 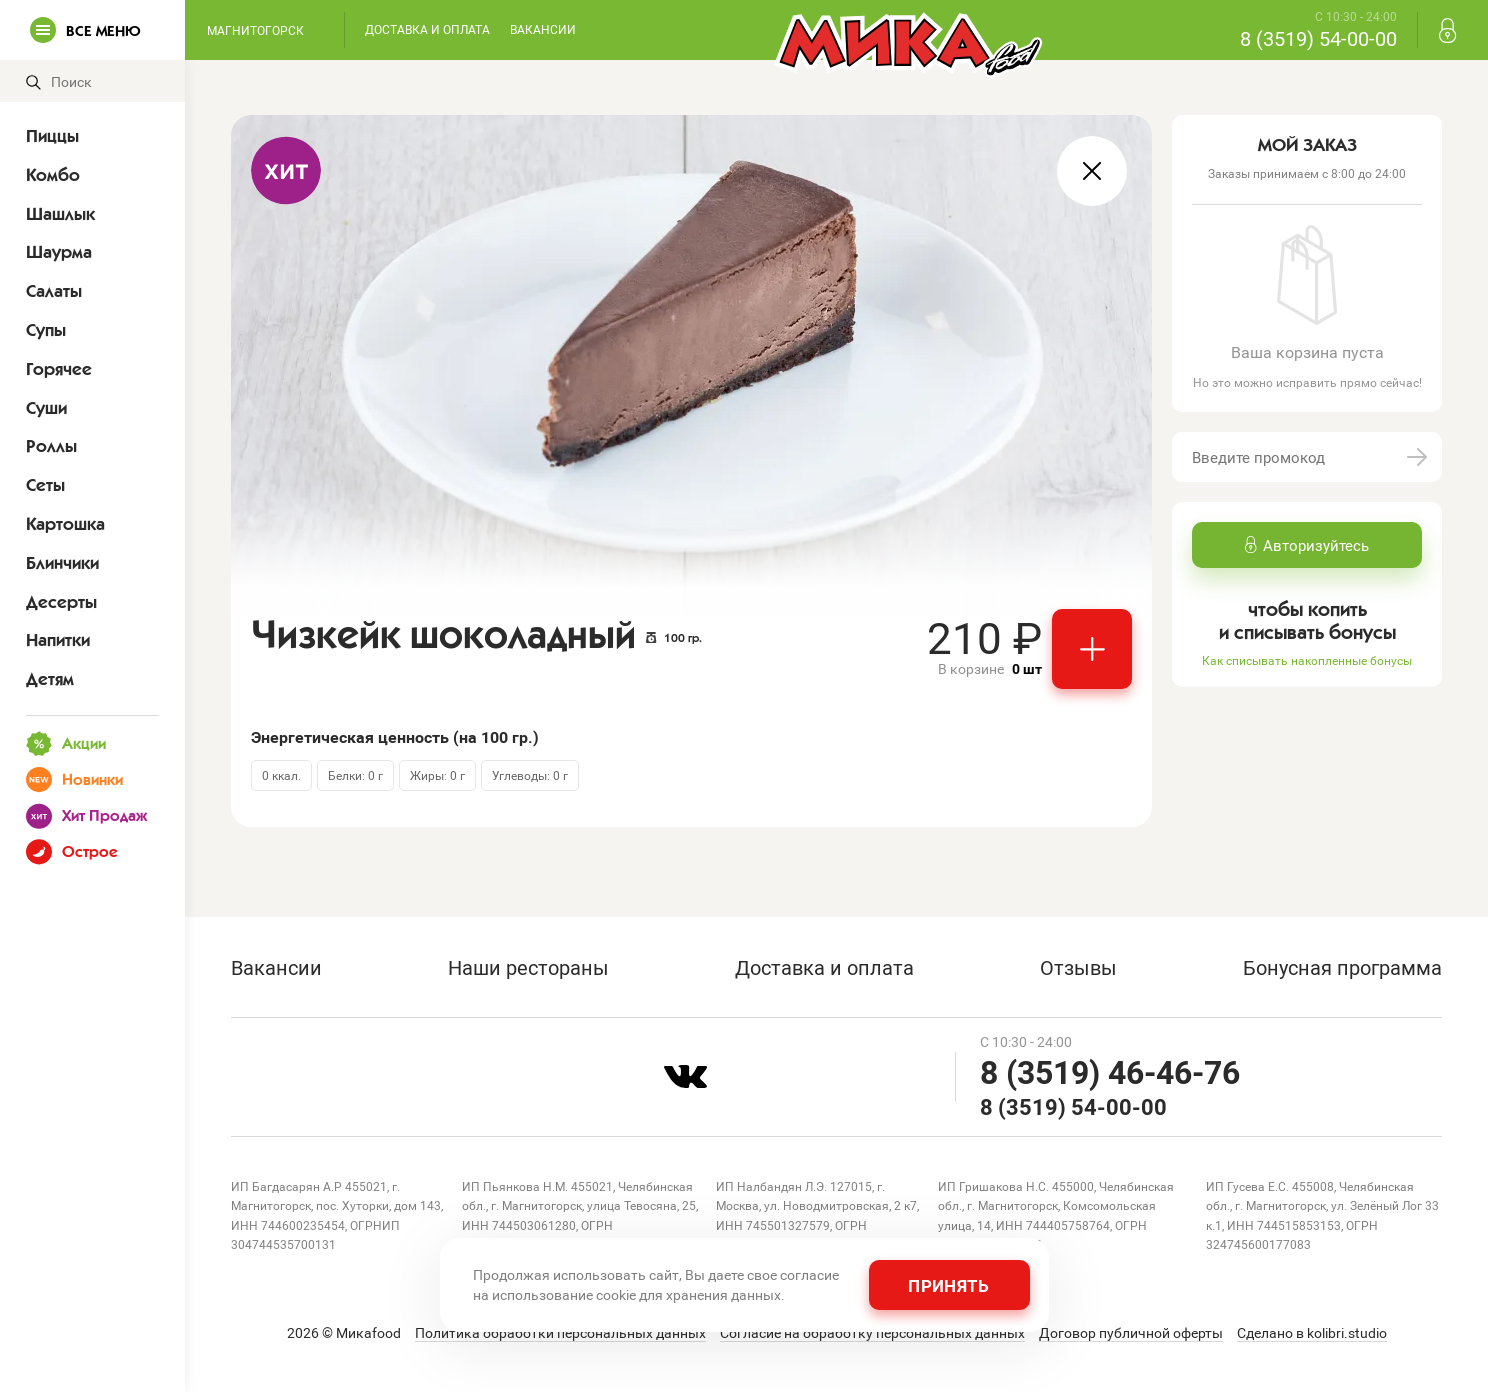 I want to click on Шаурма, so click(x=59, y=252).